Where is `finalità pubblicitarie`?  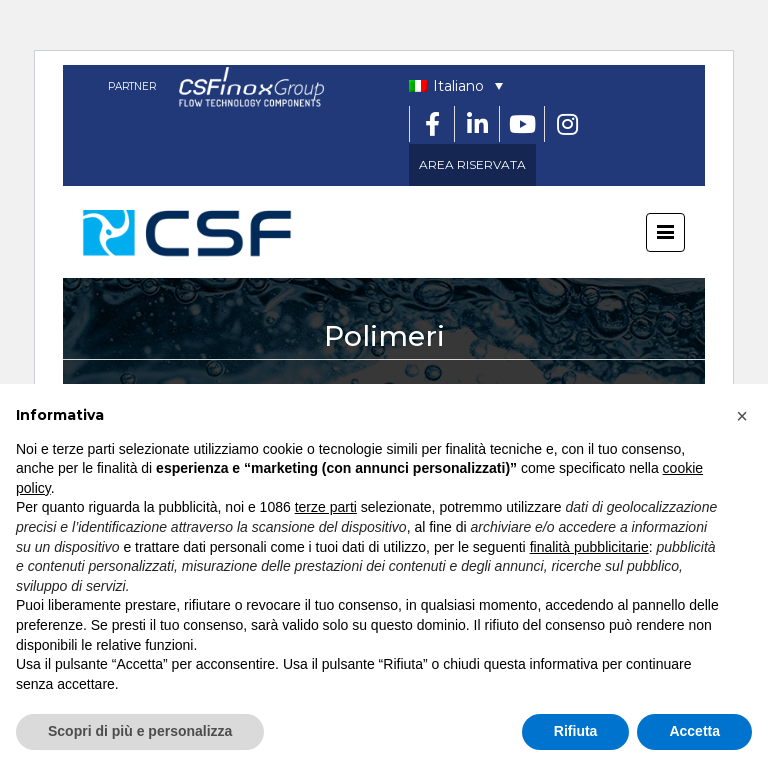
finalità pubblicitarie is located at coordinates (589, 547).